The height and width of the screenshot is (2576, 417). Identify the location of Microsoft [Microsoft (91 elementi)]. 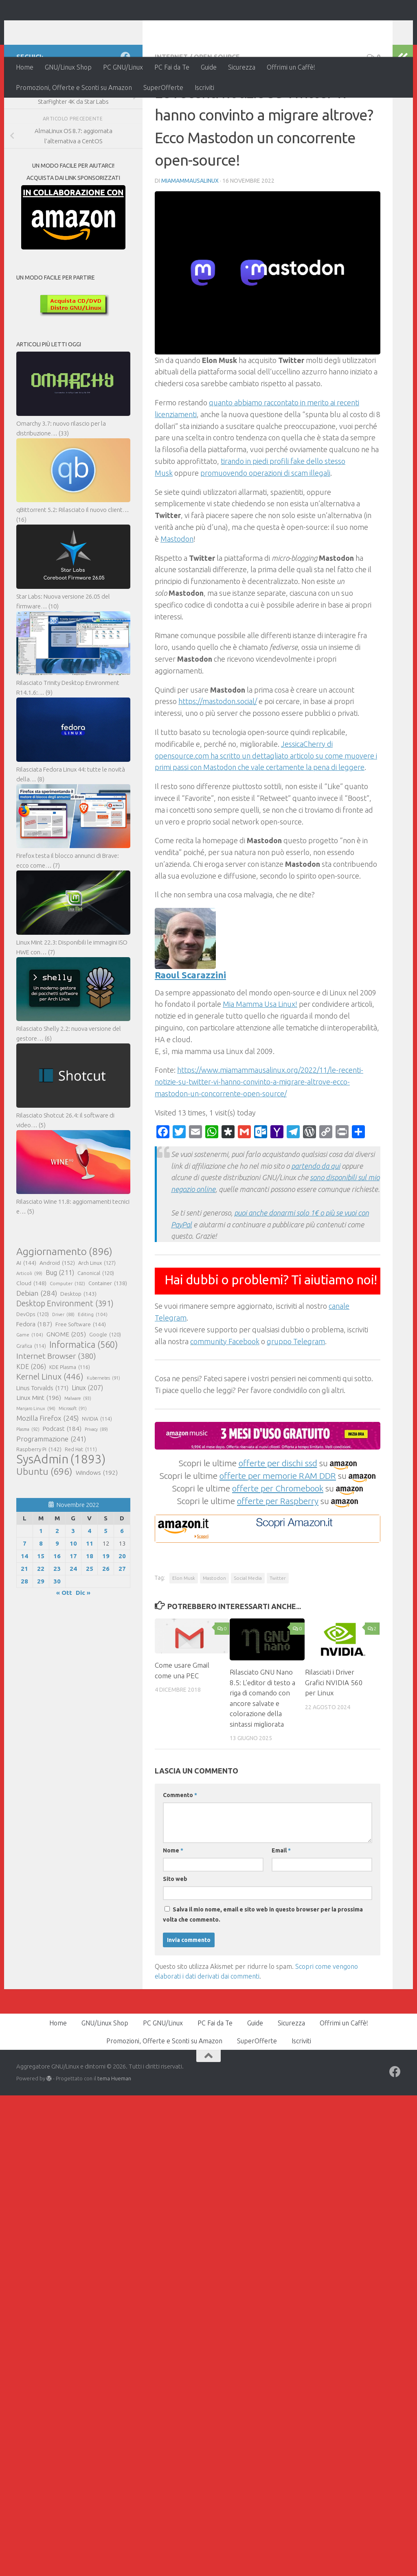
(73, 1461).